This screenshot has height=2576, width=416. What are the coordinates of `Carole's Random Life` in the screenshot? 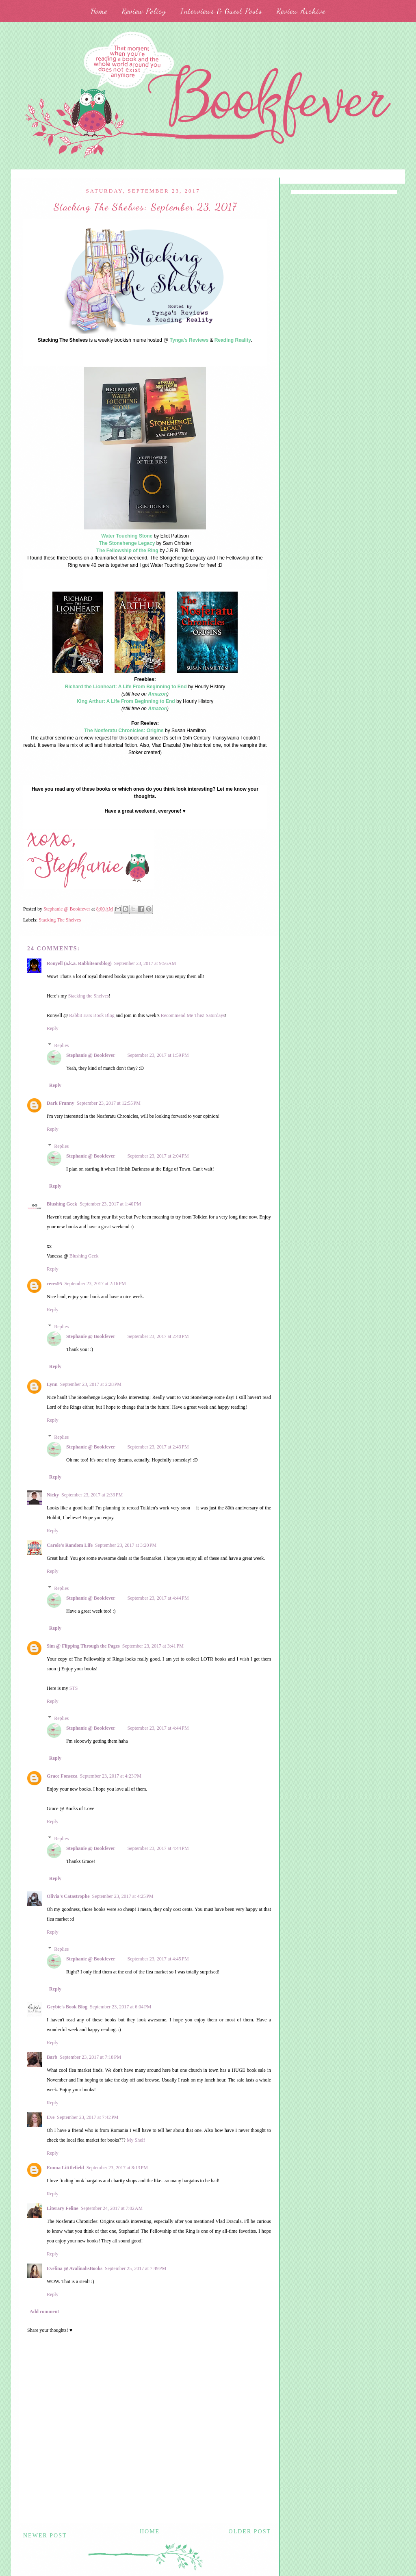 It's located at (70, 1545).